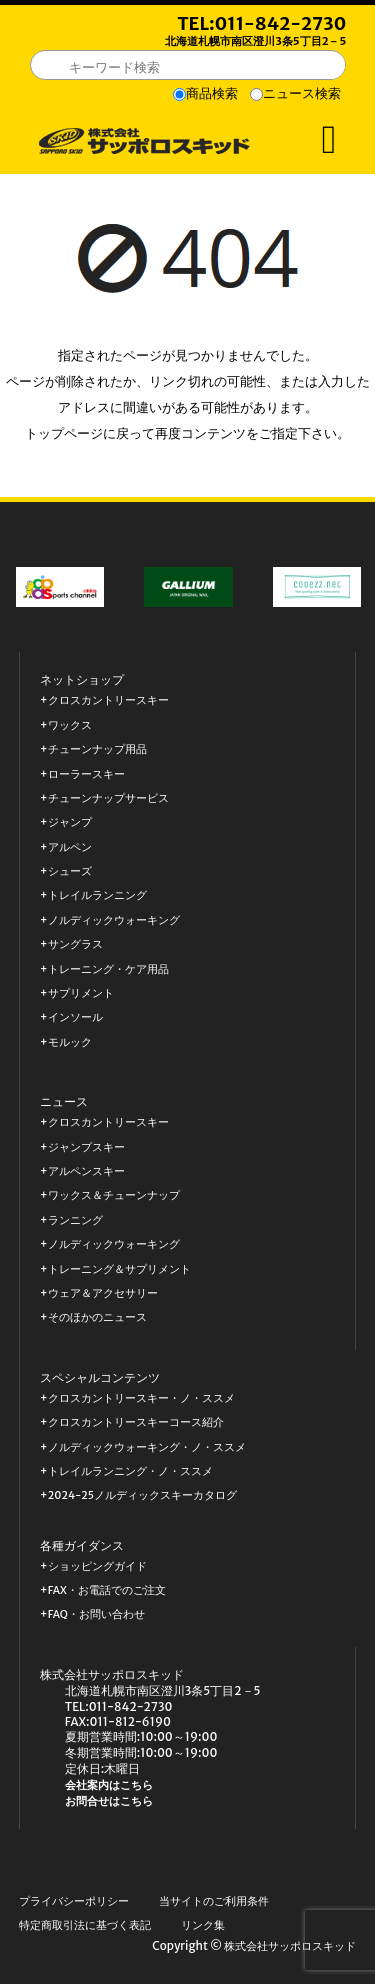 The image size is (375, 1984). Describe the element at coordinates (212, 93) in the screenshot. I see `商品検索` at that location.